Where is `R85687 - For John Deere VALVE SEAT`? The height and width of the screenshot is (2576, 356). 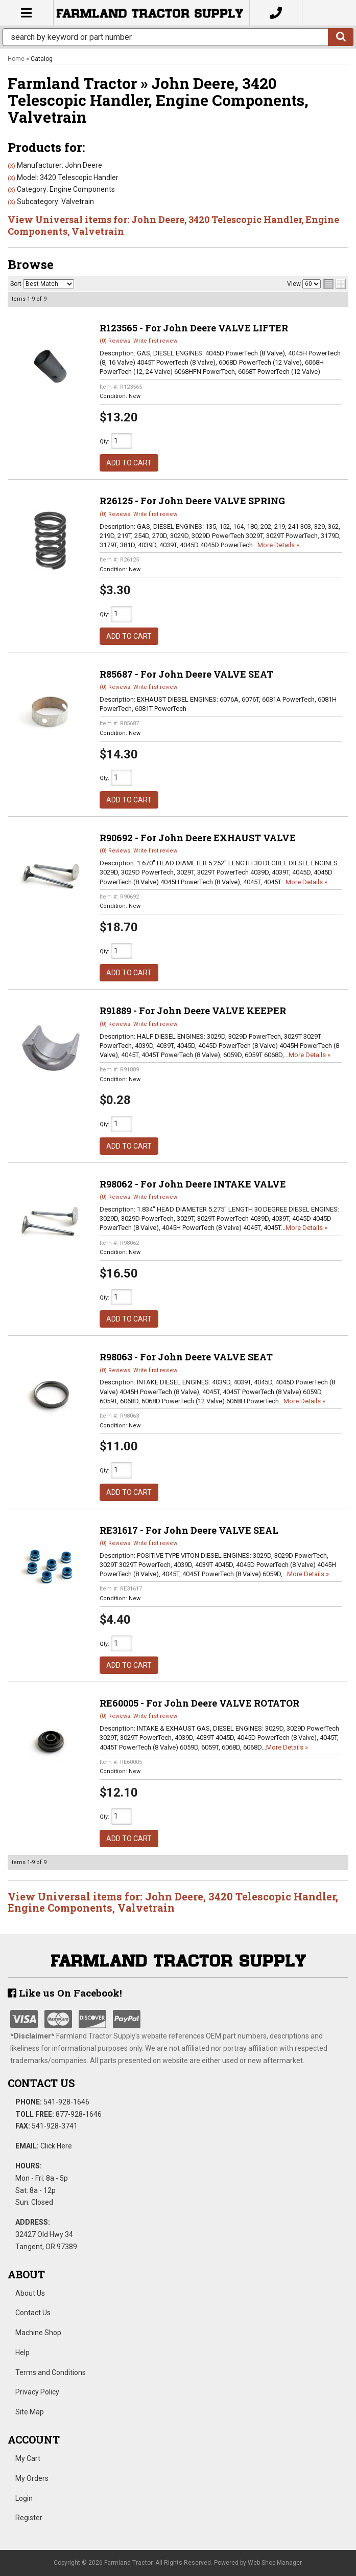
R85687 - For John Deere VALVE SEAT is located at coordinates (186, 674).